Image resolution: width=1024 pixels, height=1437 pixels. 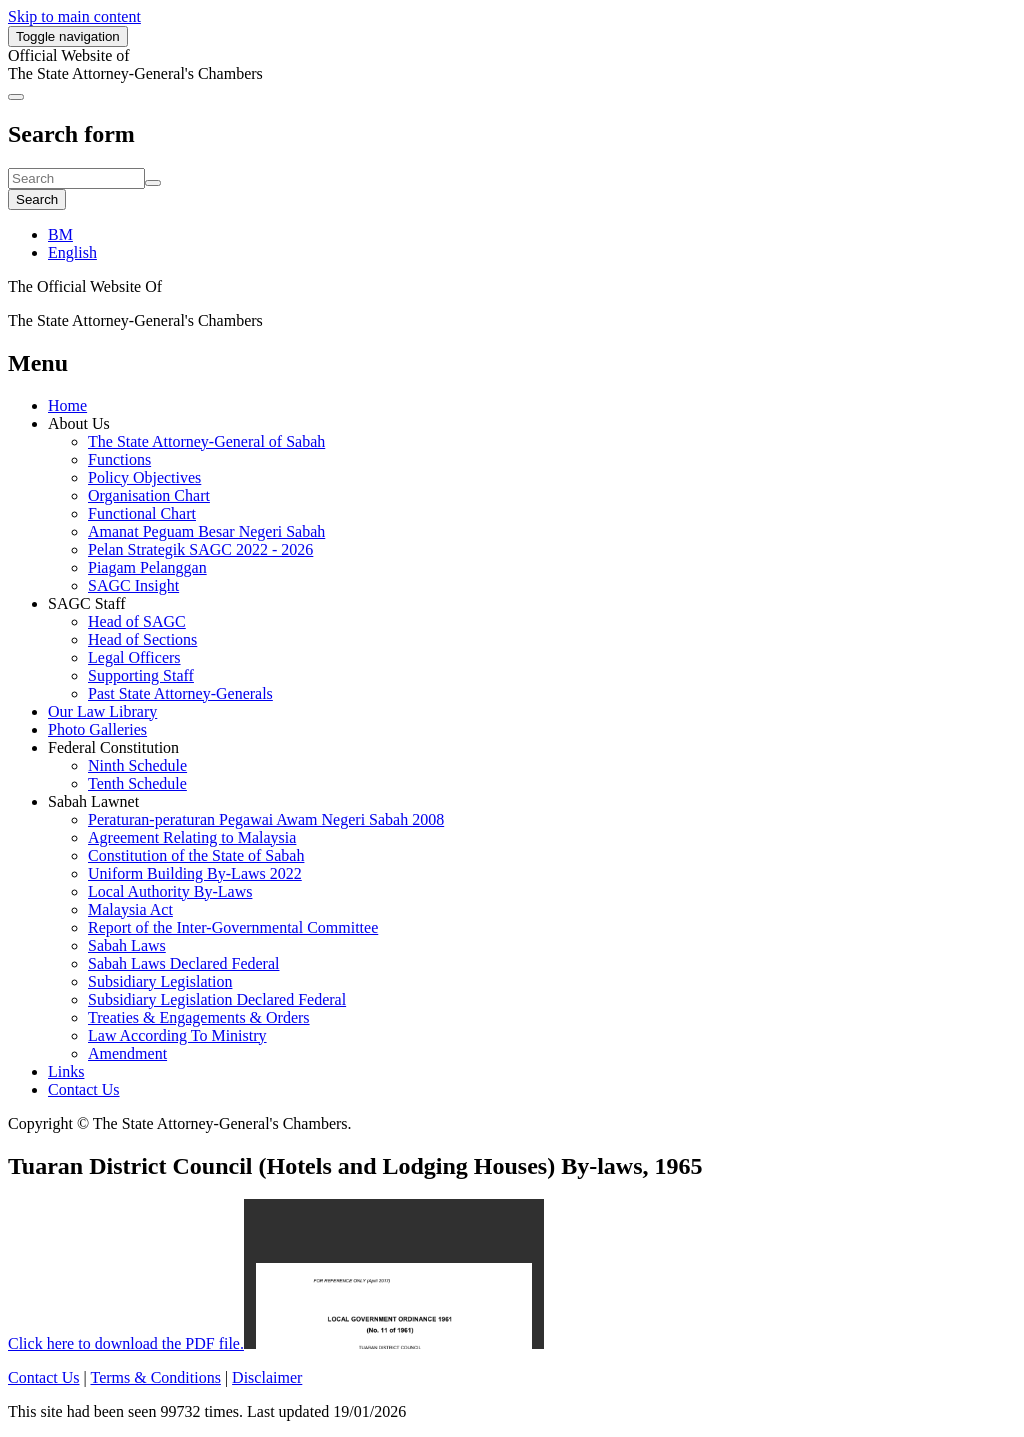 What do you see at coordinates (180, 693) in the screenshot?
I see `Past State Attorney-Generals` at bounding box center [180, 693].